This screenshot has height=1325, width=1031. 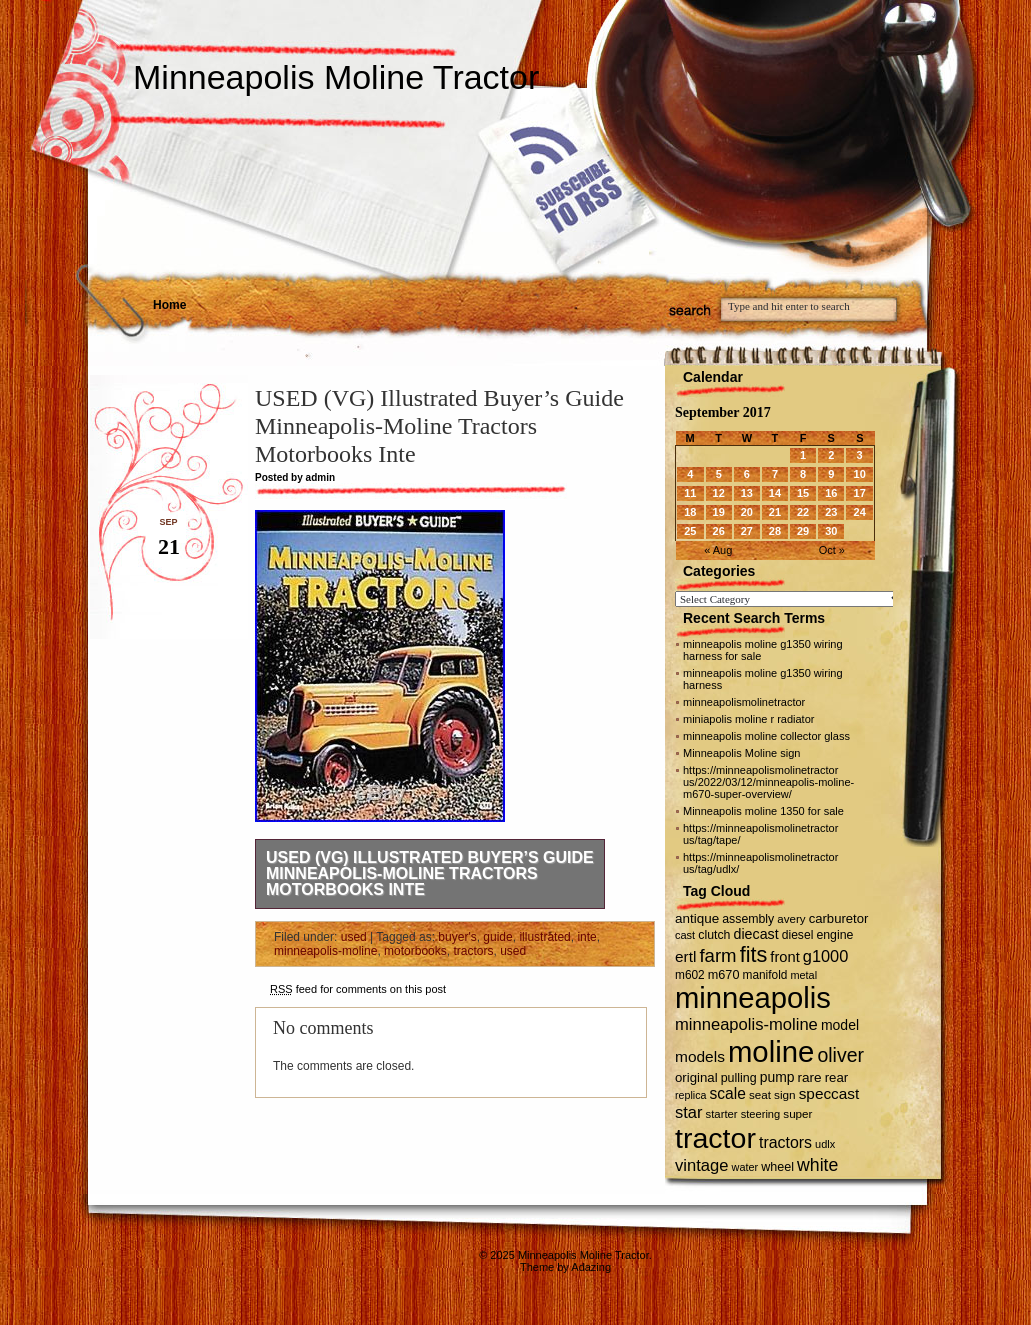 What do you see at coordinates (741, 753) in the screenshot?
I see `Minneapolis Moline sign` at bounding box center [741, 753].